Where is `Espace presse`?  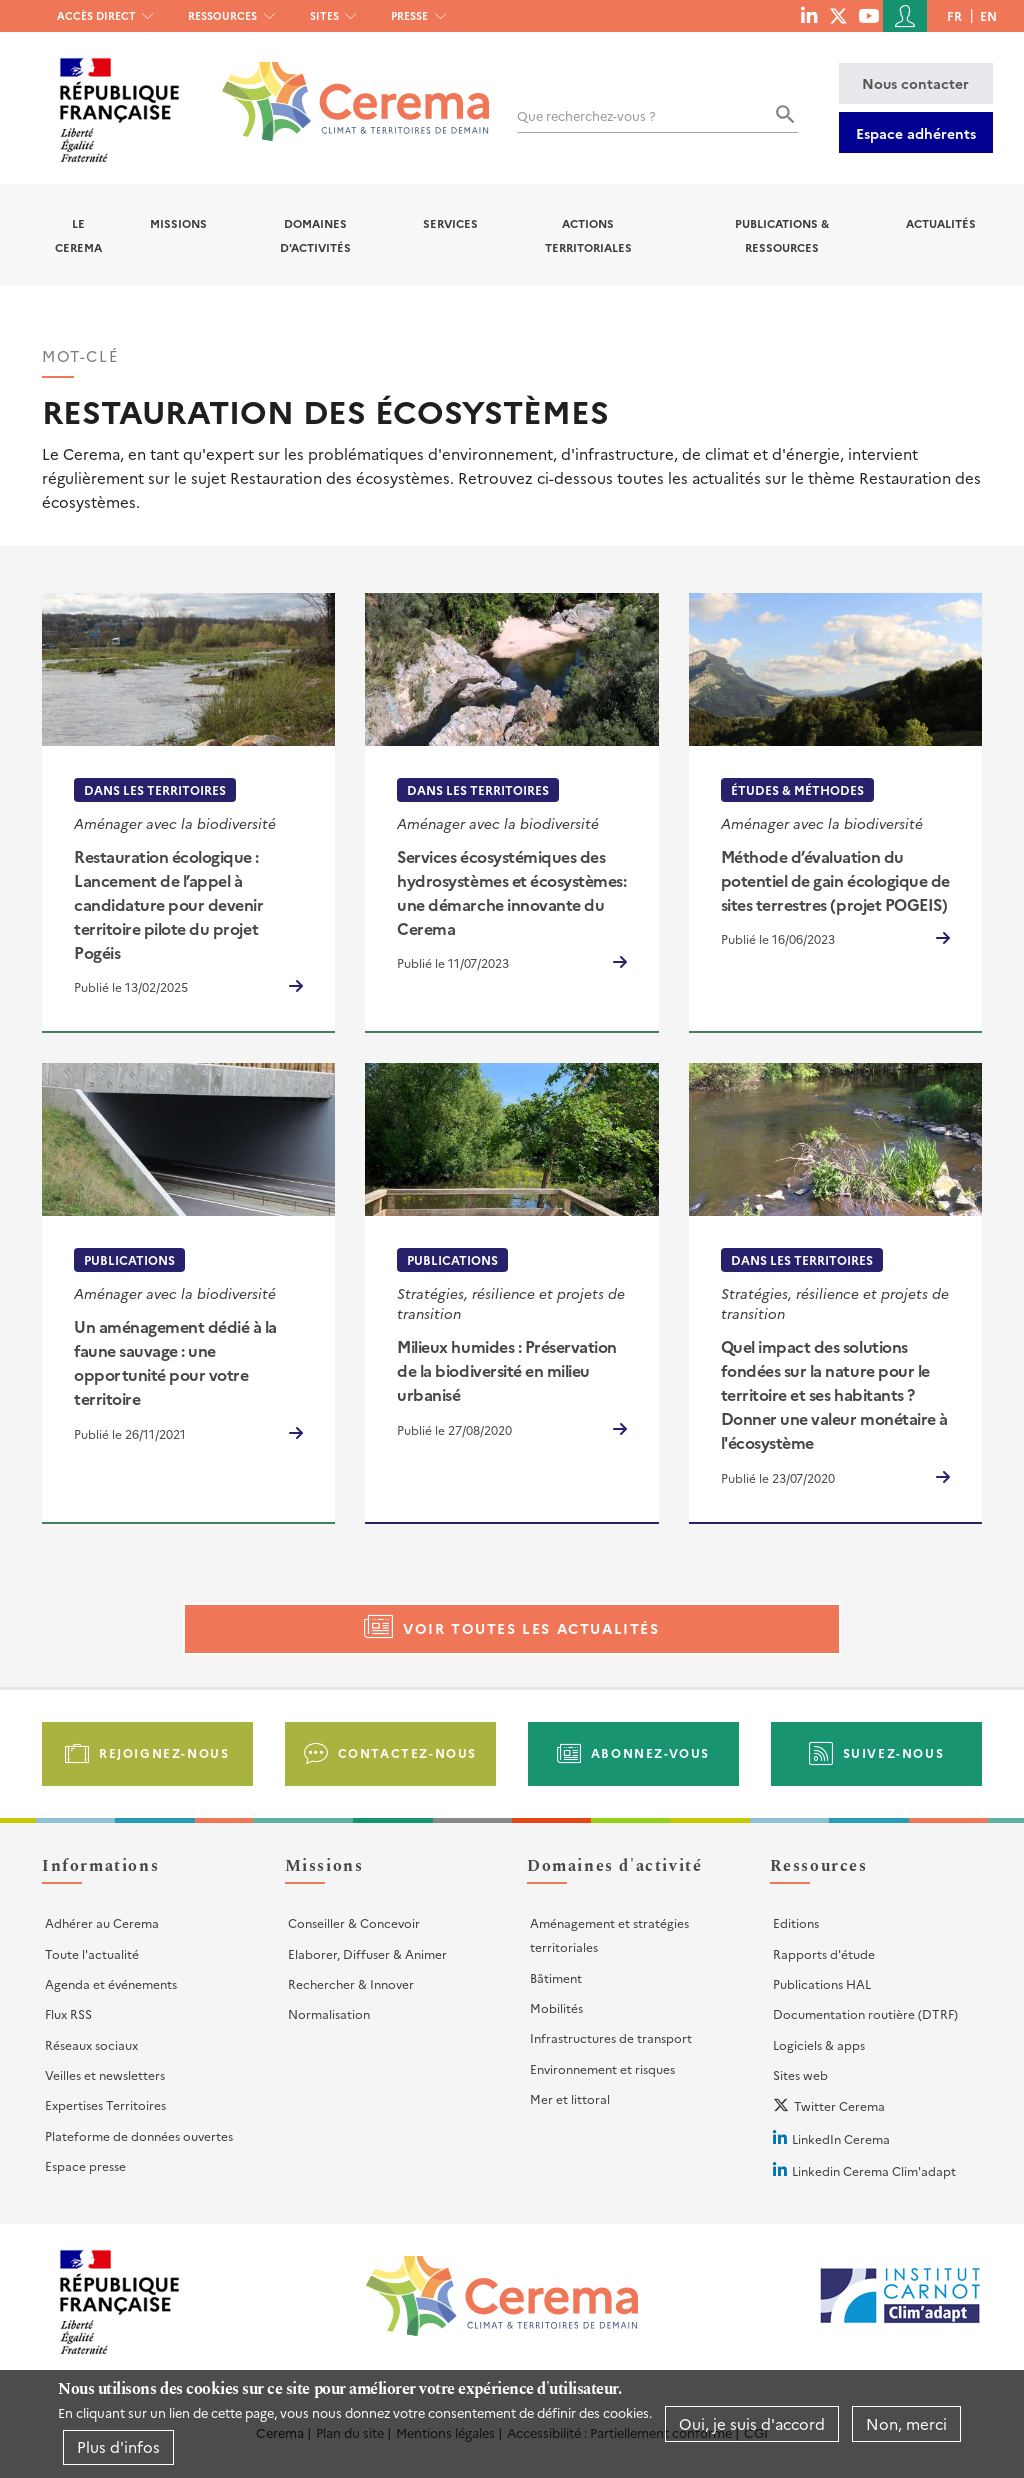
Espace presse is located at coordinates (85, 2165).